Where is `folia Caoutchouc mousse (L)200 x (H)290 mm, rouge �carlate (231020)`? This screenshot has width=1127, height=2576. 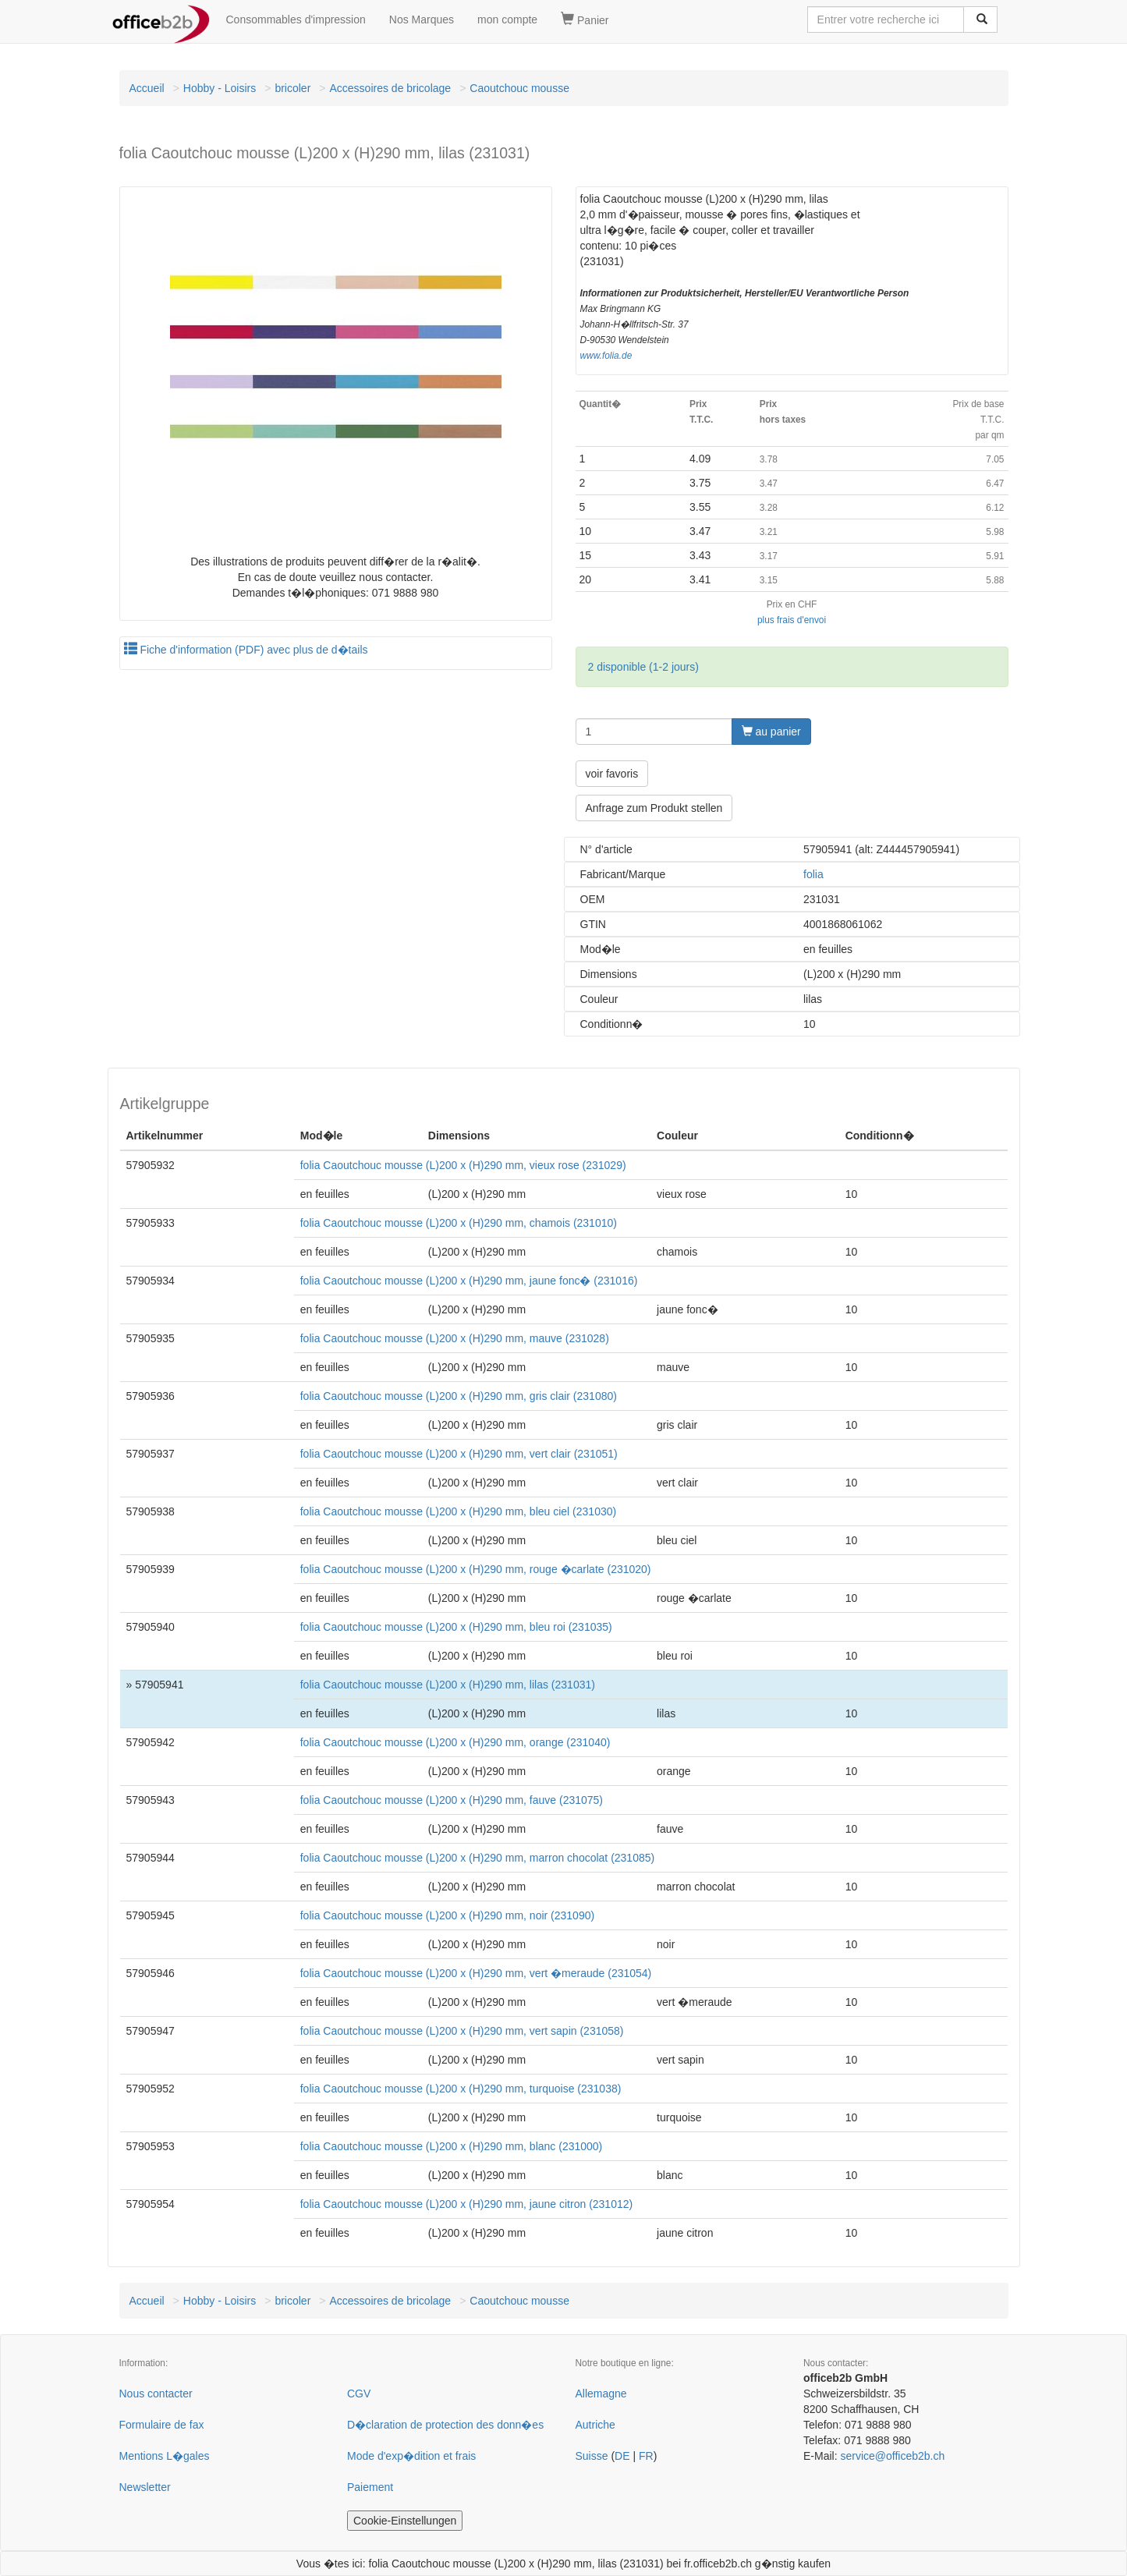 folia Caoutchouc mousse (L)200 x (H)290 mm, rouge �carlate (231020) is located at coordinates (475, 1569).